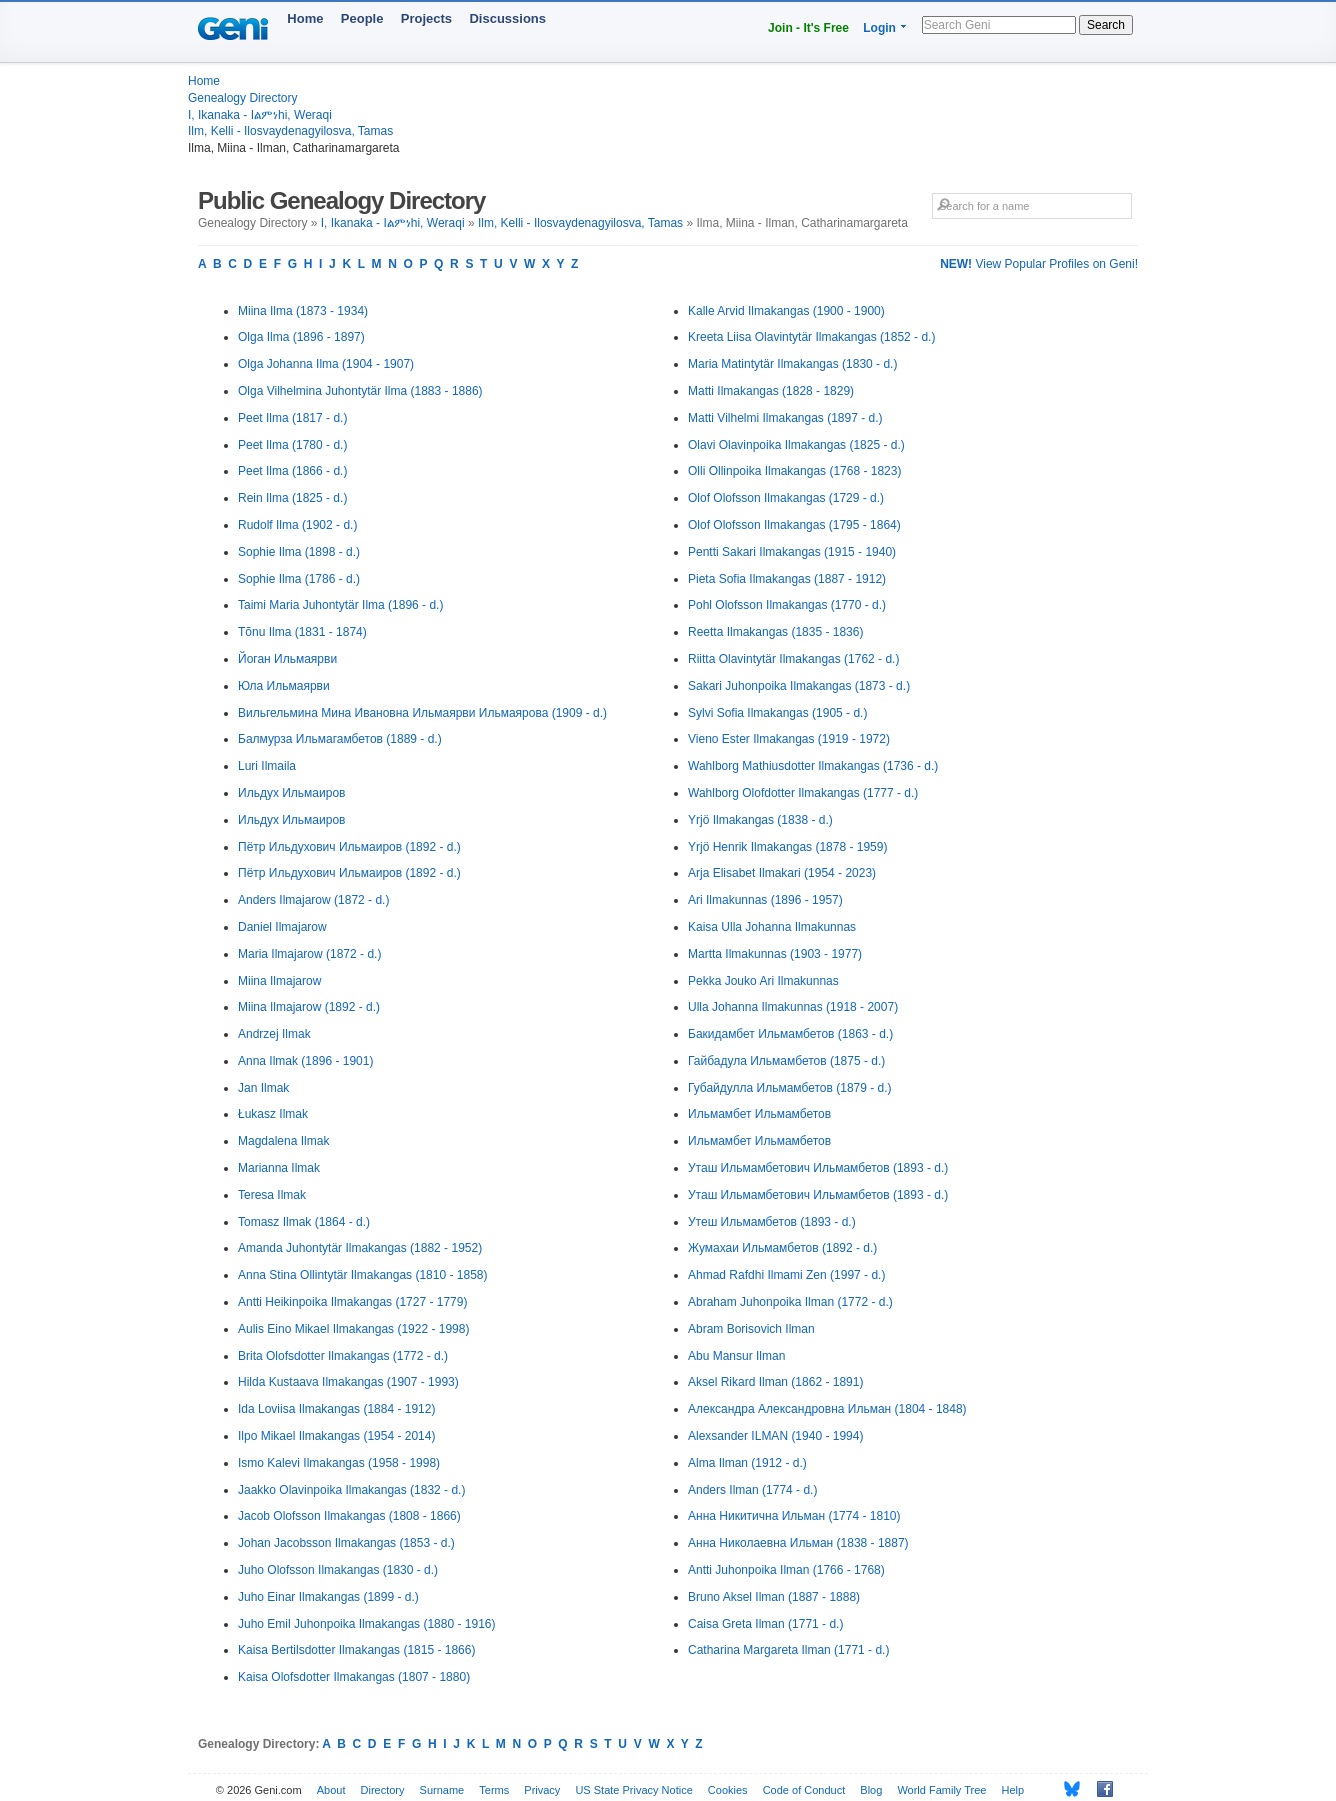 Image resolution: width=1336 pixels, height=1801 pixels. What do you see at coordinates (790, 1302) in the screenshot?
I see `Abraham Juhonpoika Ilman (1772 - d.)` at bounding box center [790, 1302].